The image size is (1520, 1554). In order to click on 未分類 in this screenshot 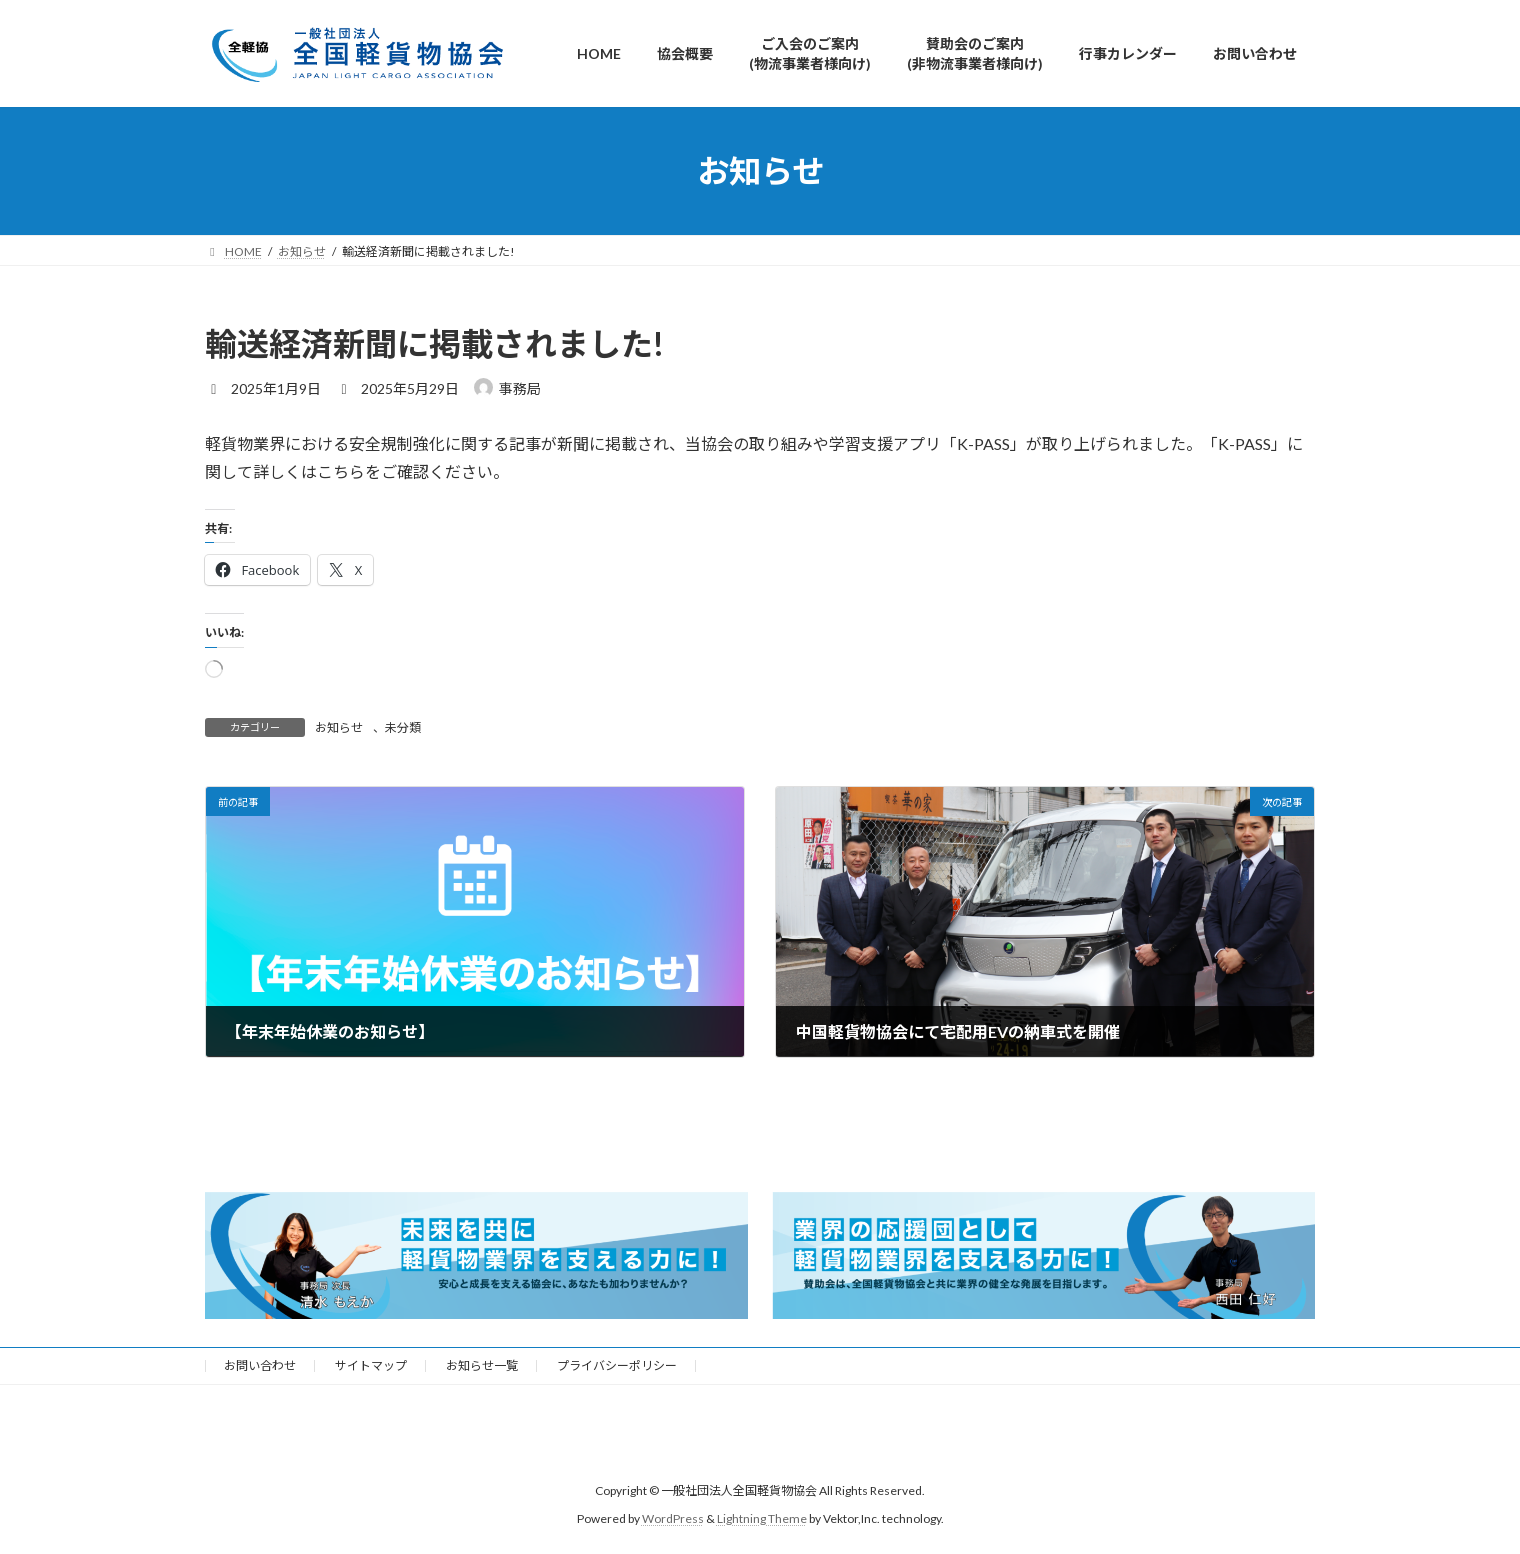, I will do `click(403, 727)`.